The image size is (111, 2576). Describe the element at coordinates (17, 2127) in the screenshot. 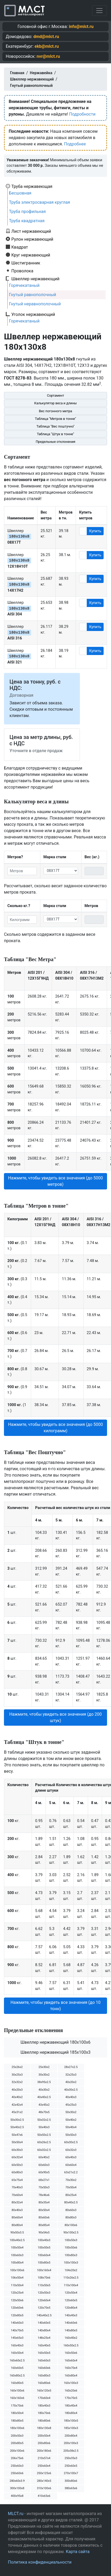

I see `50х40х2.5` at that location.